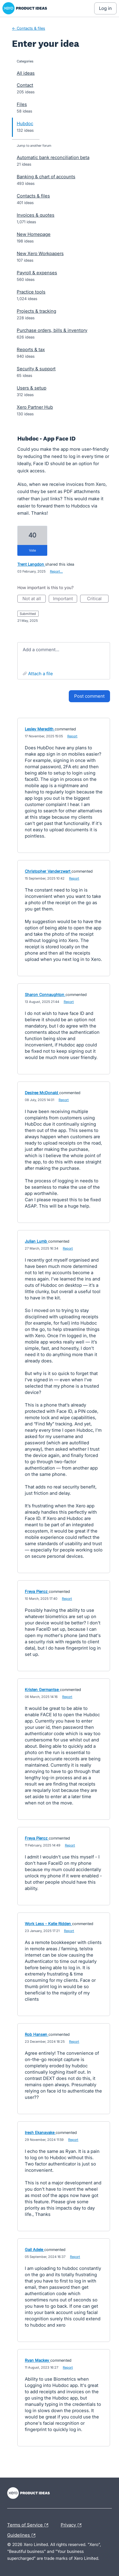 The height and width of the screenshot is (2576, 119). Describe the element at coordinates (72, 736) in the screenshot. I see `Report` at that location.